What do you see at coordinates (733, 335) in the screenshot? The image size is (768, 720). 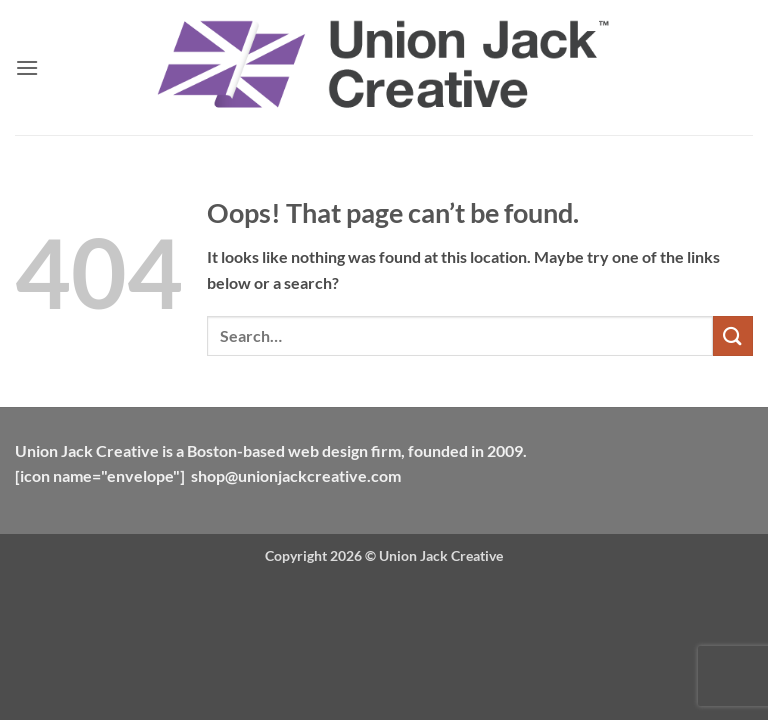 I see `[Submit]` at bounding box center [733, 335].